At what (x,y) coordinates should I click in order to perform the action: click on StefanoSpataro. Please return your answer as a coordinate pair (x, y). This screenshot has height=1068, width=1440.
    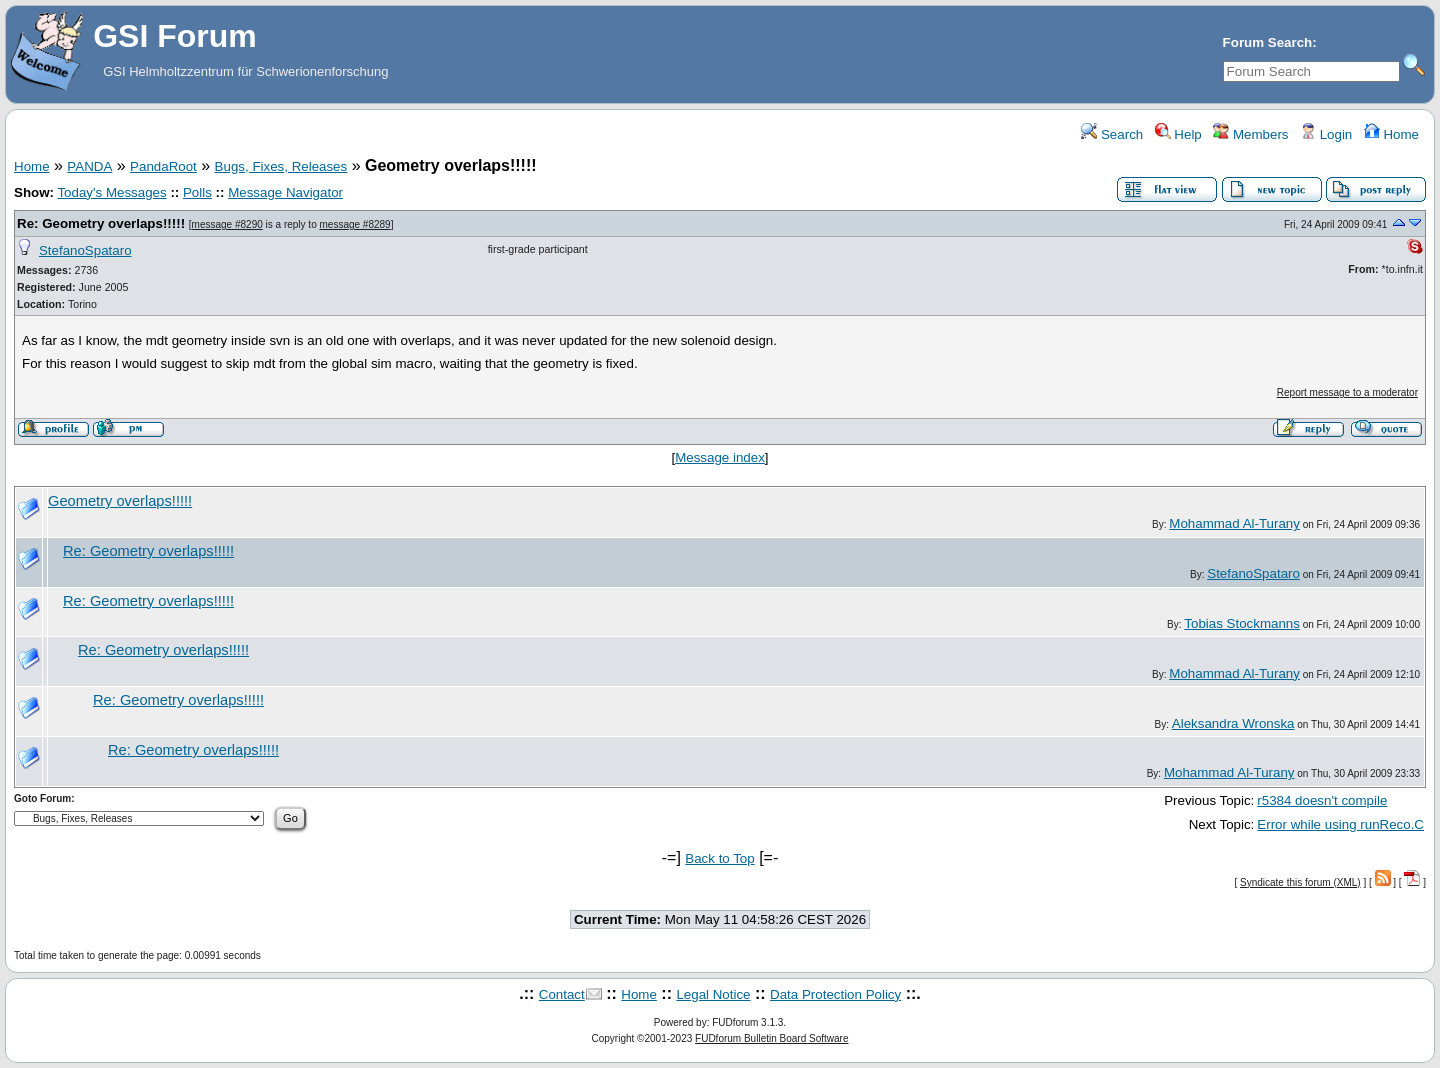
    Looking at the image, I should click on (85, 250).